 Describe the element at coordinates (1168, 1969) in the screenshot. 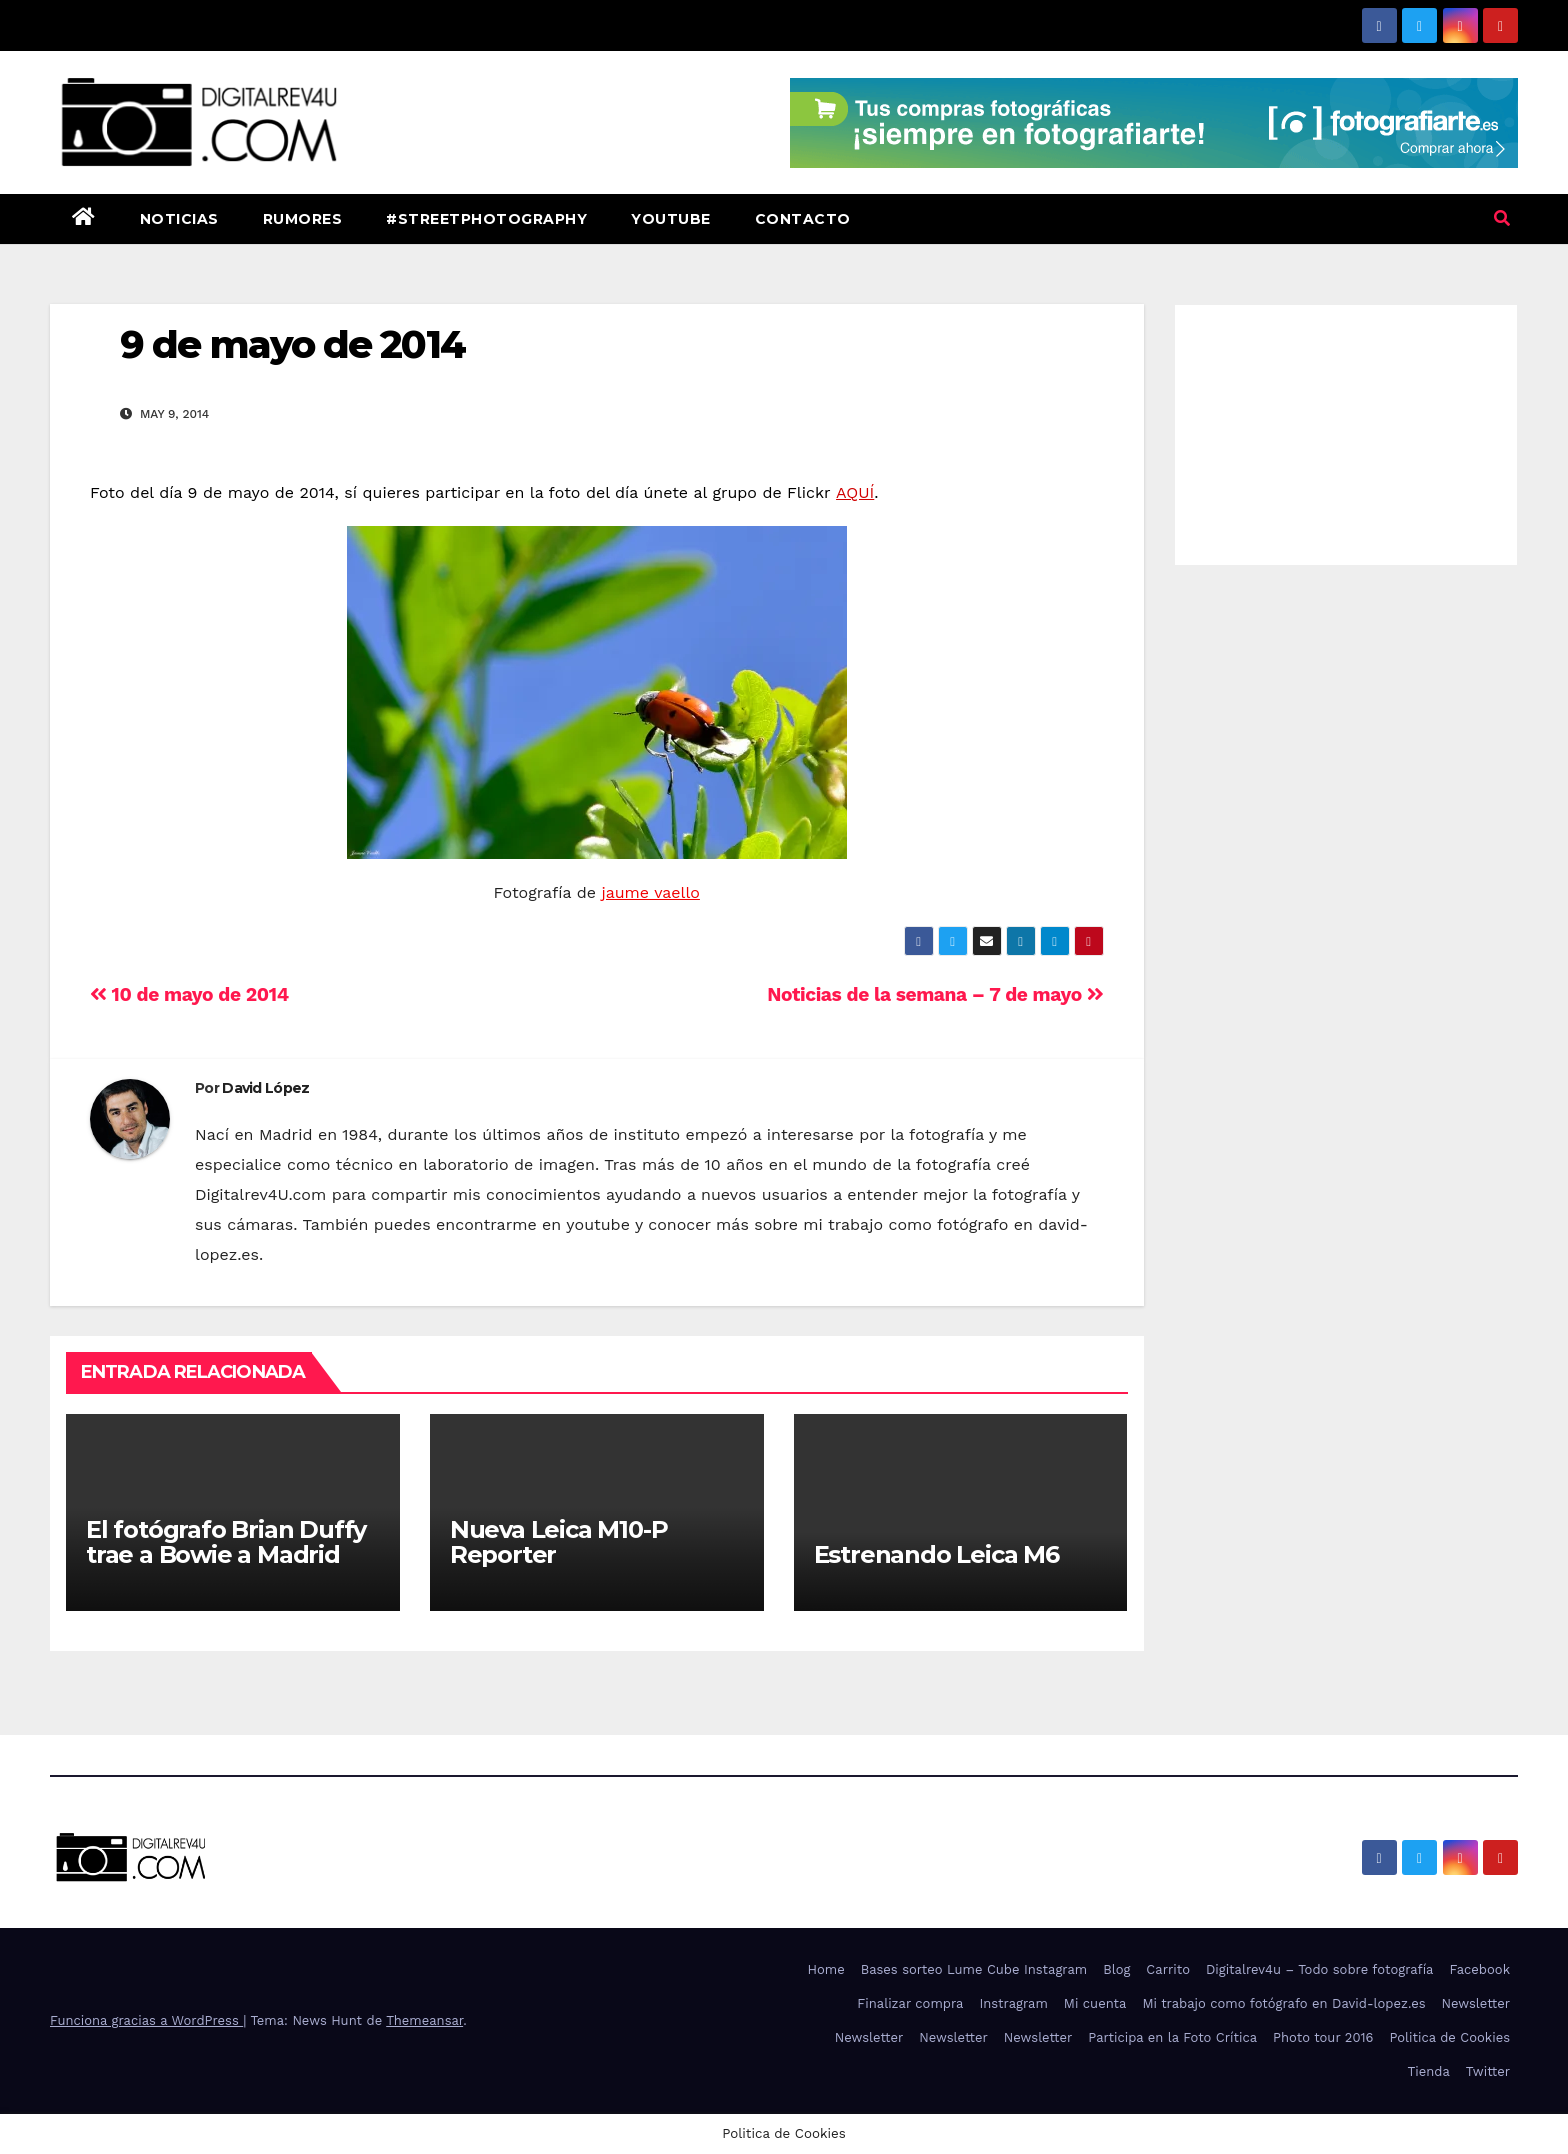

I see `Carrito` at that location.